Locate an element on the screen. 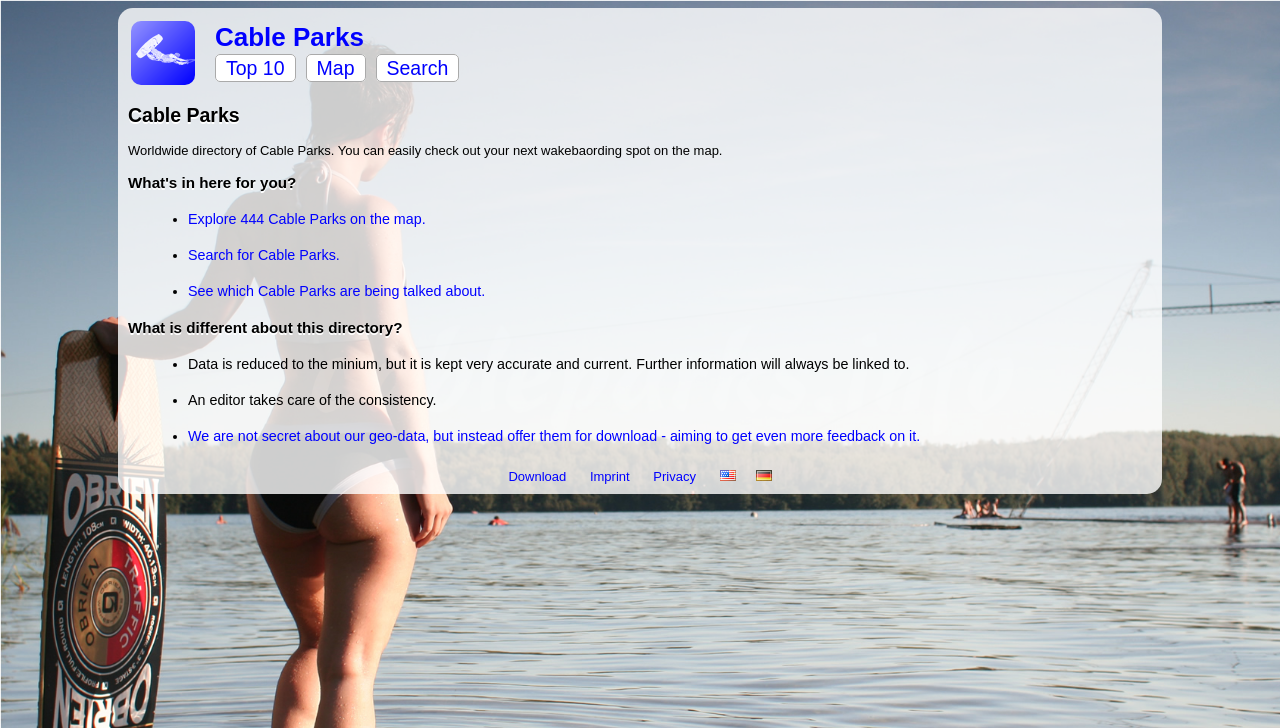 The height and width of the screenshot is (728, 1280). Top 10 is located at coordinates (255, 68).